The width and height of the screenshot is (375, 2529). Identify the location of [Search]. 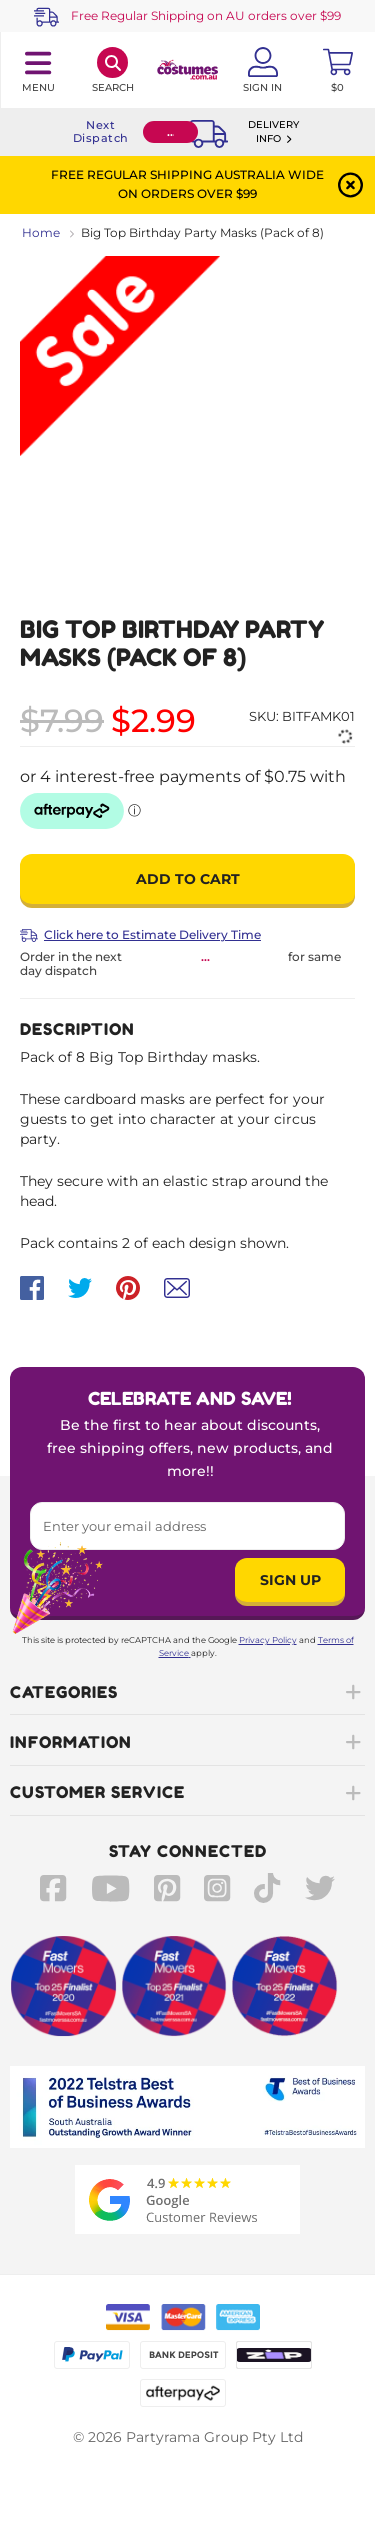
(112, 70).